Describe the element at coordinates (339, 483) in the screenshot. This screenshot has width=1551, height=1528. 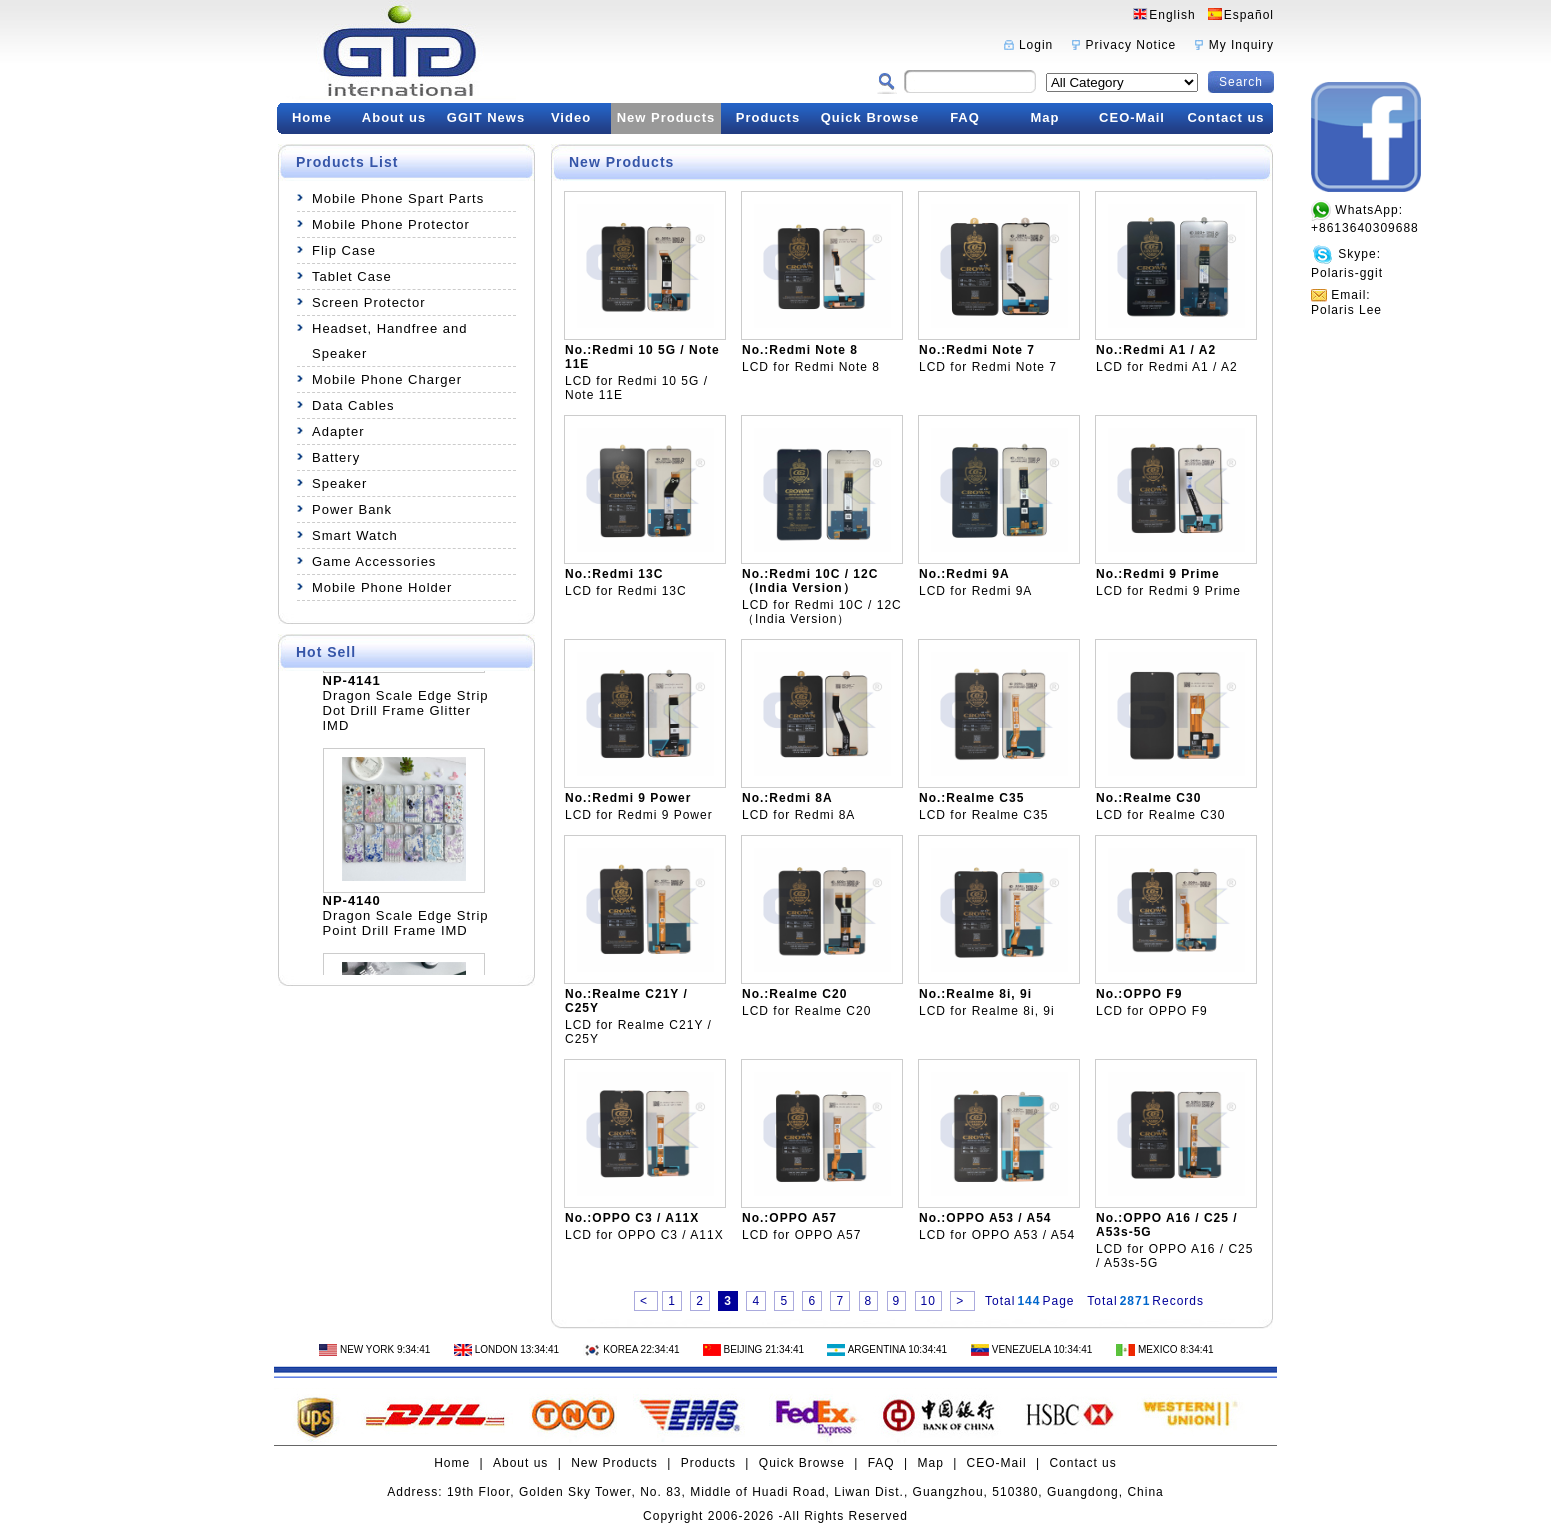
I see `Speaker` at that location.